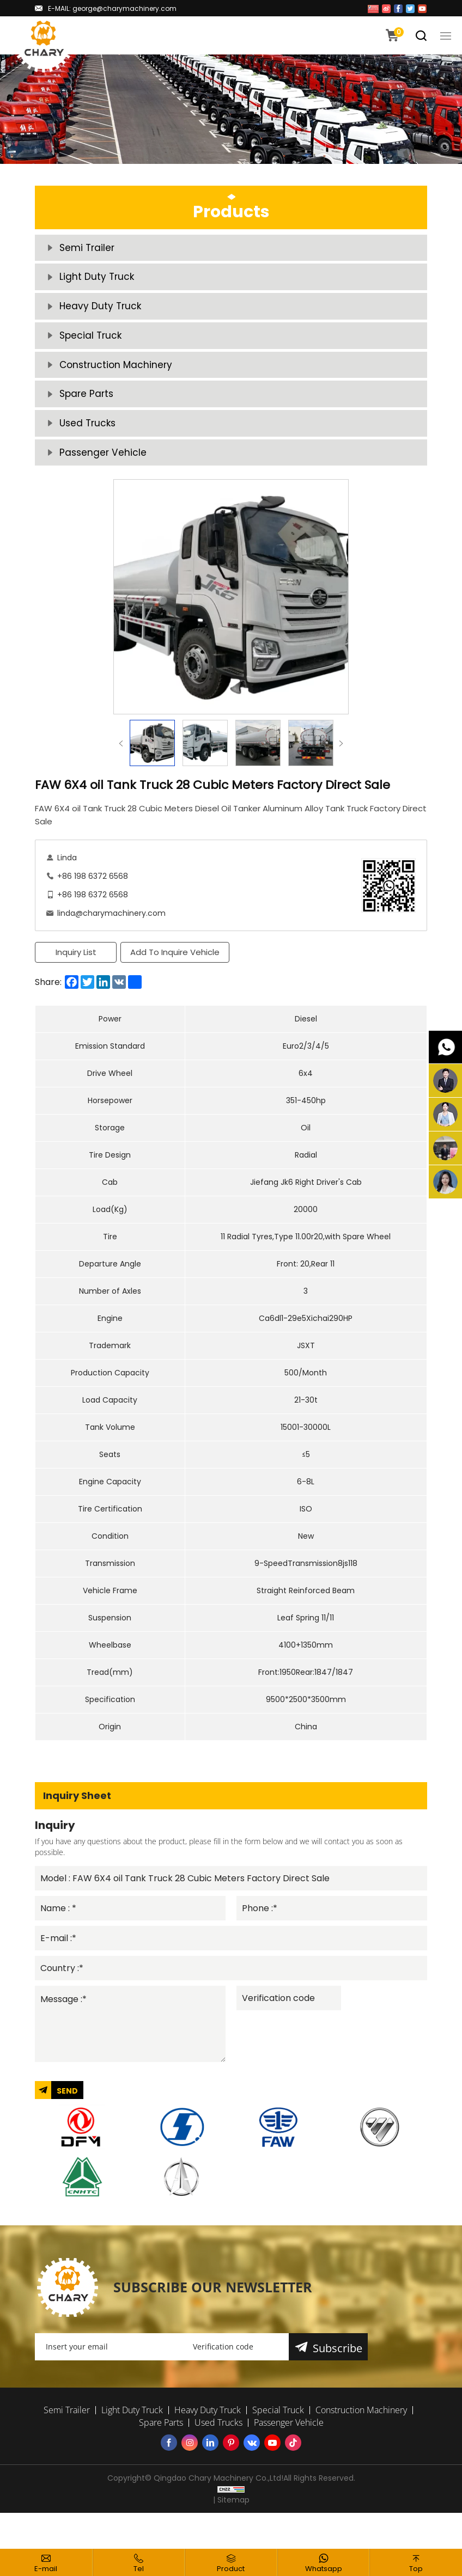  I want to click on Heavy Duty Truck, so click(101, 315).